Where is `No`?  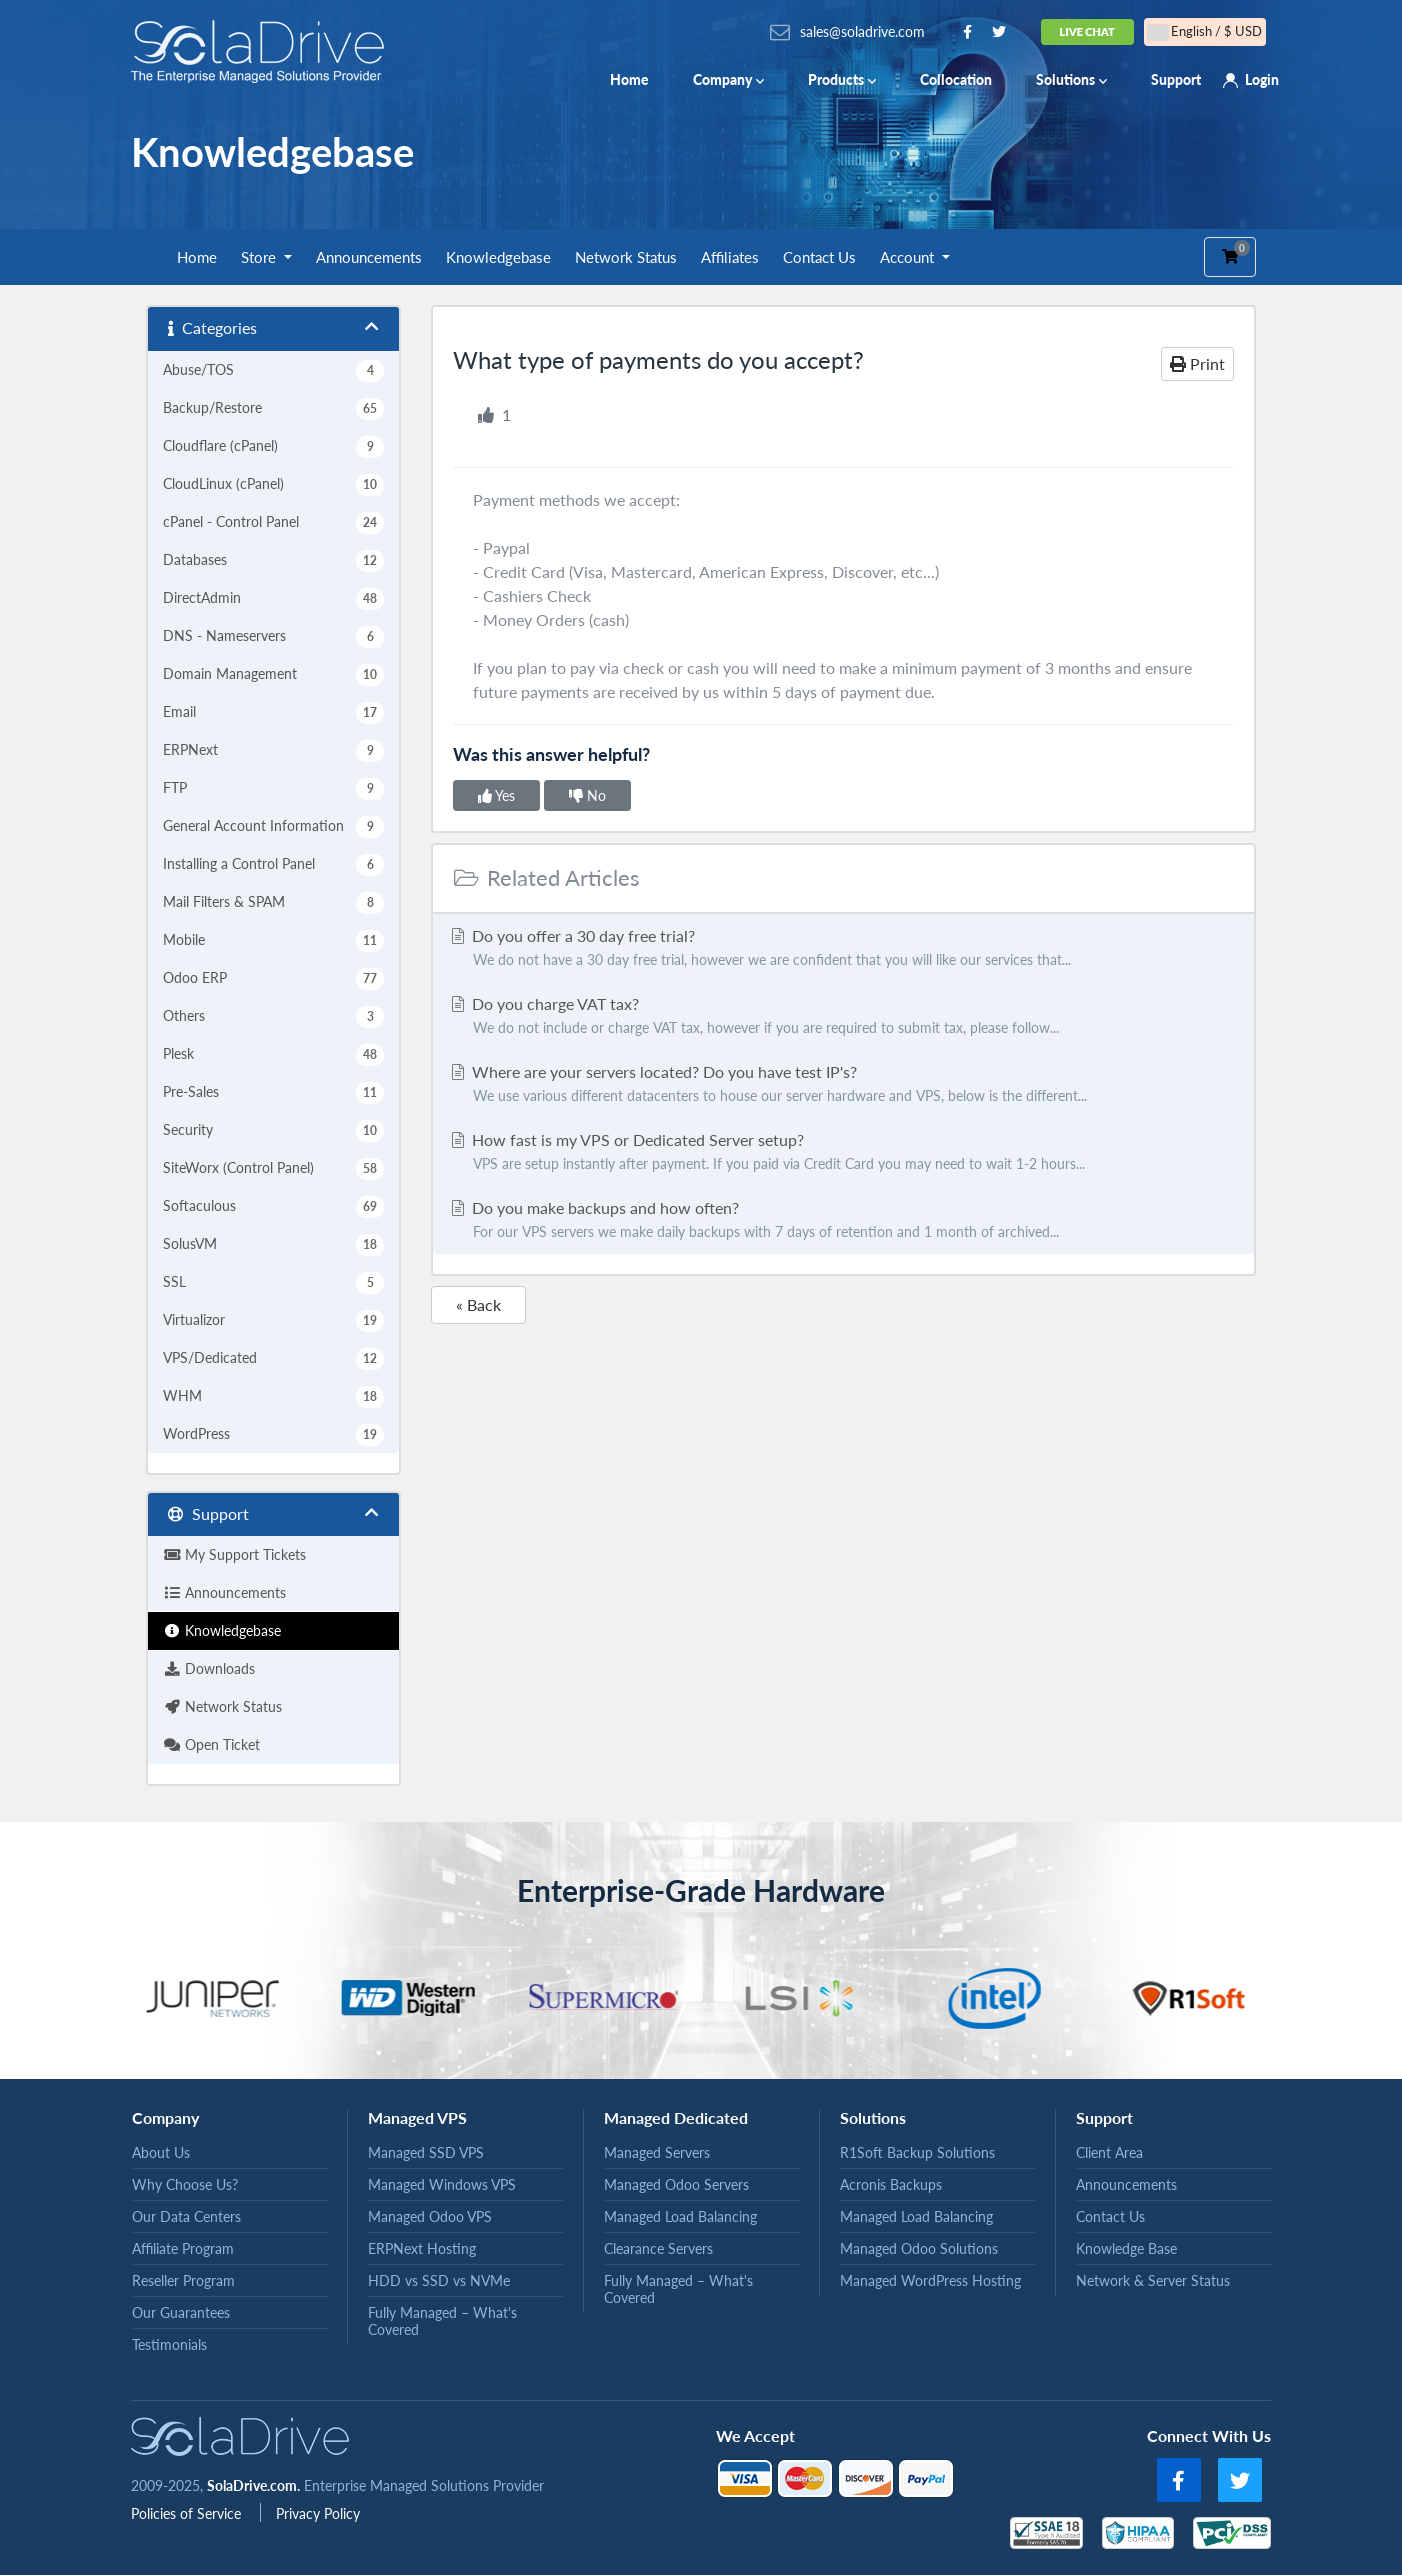
No is located at coordinates (587, 795).